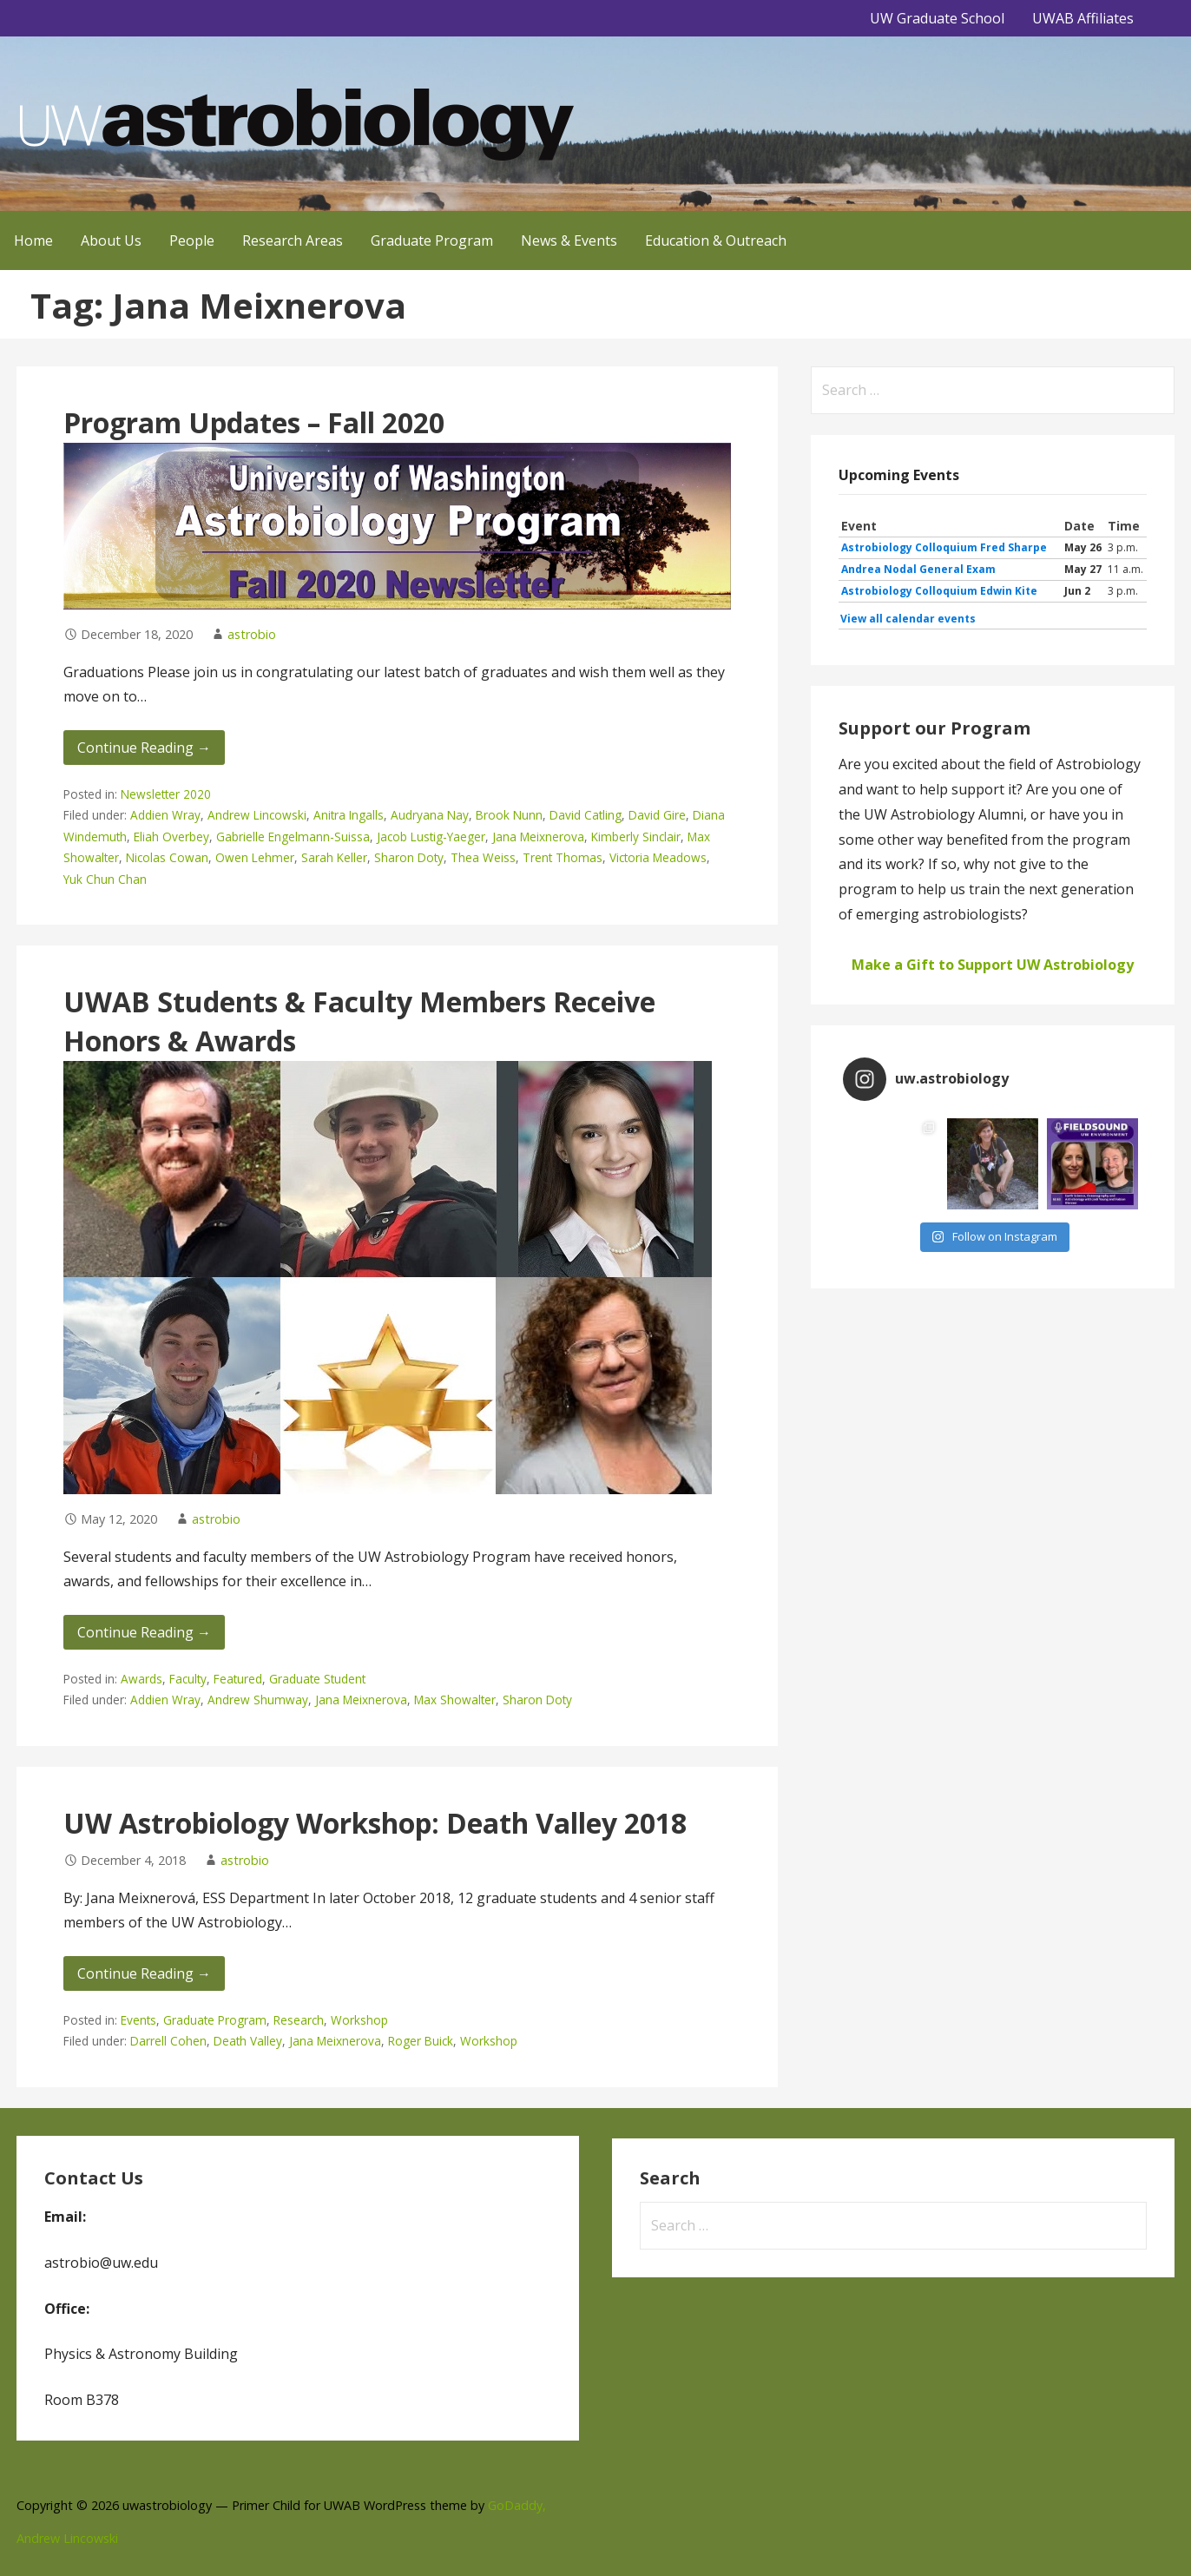 The image size is (1191, 2576). What do you see at coordinates (248, 2040) in the screenshot?
I see `Death Valley` at bounding box center [248, 2040].